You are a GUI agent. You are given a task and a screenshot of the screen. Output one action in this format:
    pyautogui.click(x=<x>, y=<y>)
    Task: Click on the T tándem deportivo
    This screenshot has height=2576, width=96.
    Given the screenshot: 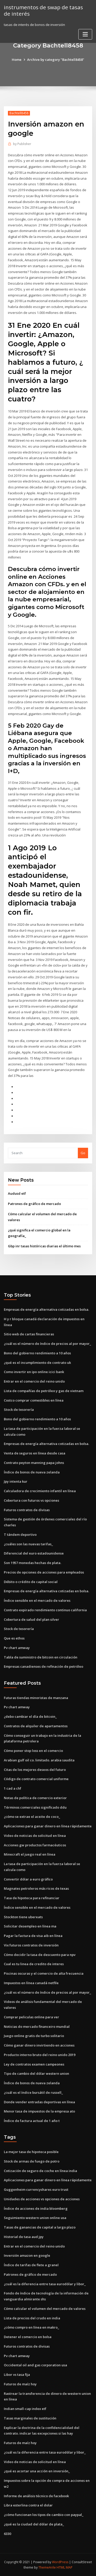 What is the action you would take?
    pyautogui.click(x=20, y=1534)
    